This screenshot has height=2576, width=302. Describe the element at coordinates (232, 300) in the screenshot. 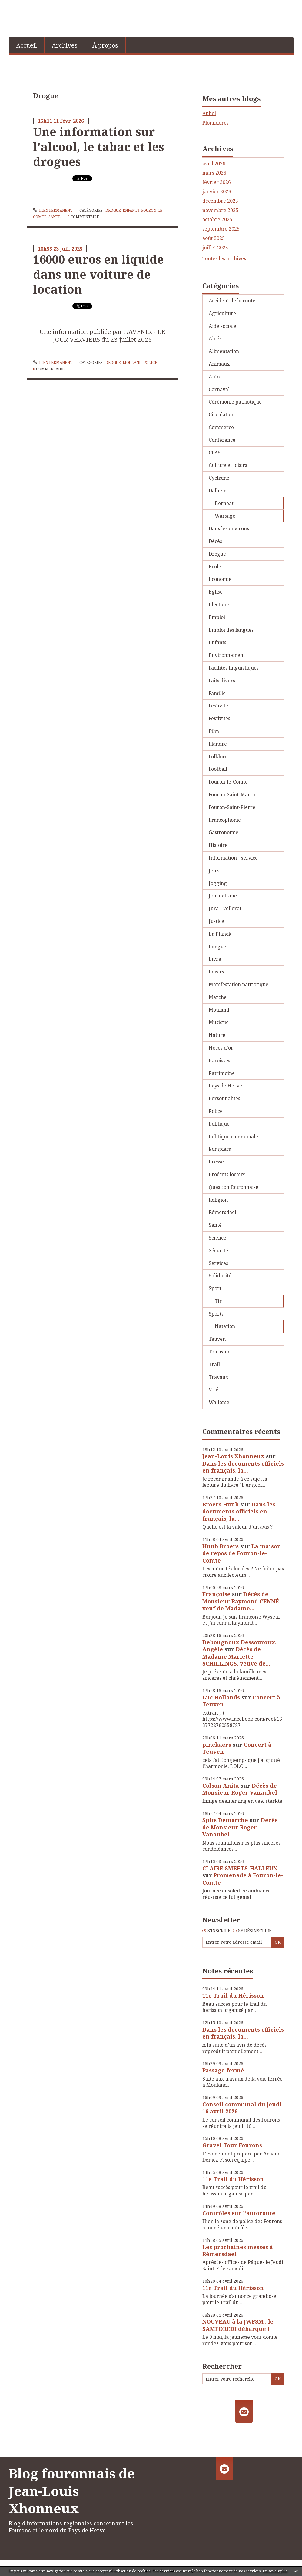

I see `Accident de la route` at that location.